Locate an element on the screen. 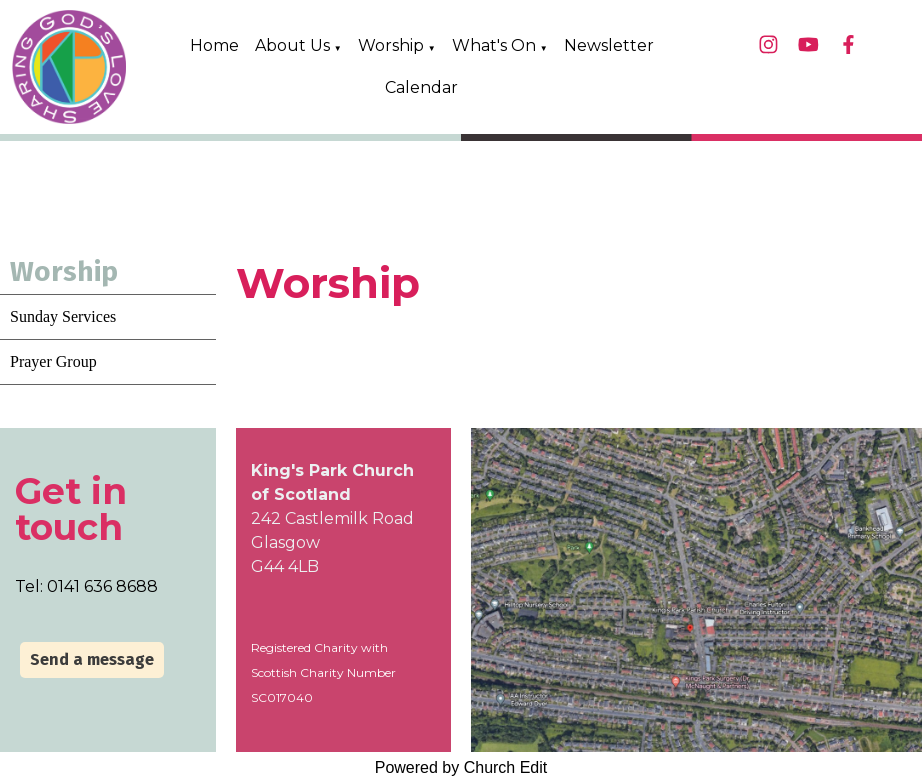 This screenshot has height=784, width=922. Newsletter is located at coordinates (609, 45).